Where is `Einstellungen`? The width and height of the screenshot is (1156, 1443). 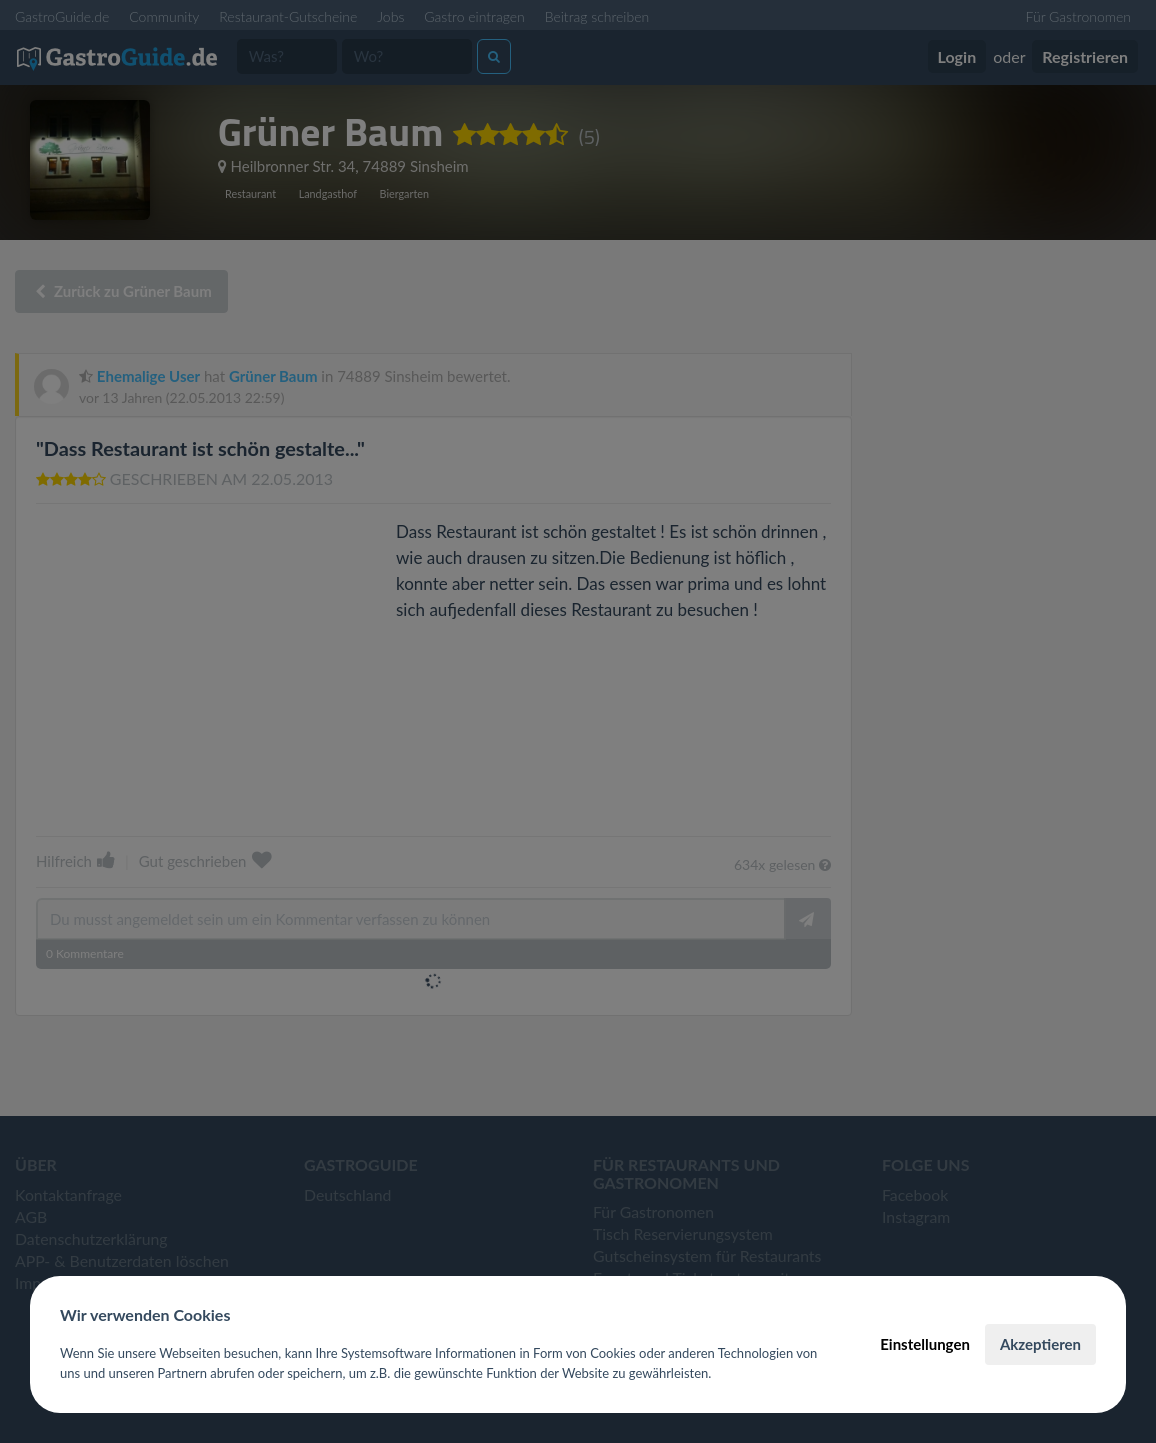
Einstellungen is located at coordinates (925, 1344).